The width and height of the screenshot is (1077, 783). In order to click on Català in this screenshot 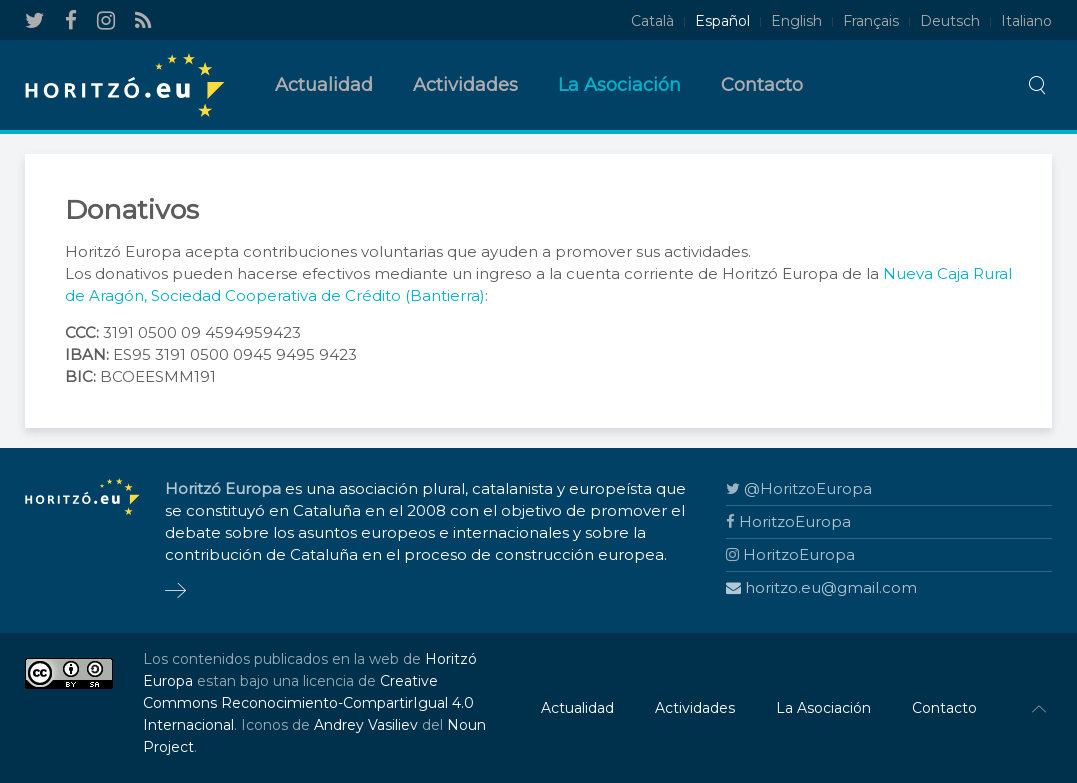, I will do `click(652, 21)`.